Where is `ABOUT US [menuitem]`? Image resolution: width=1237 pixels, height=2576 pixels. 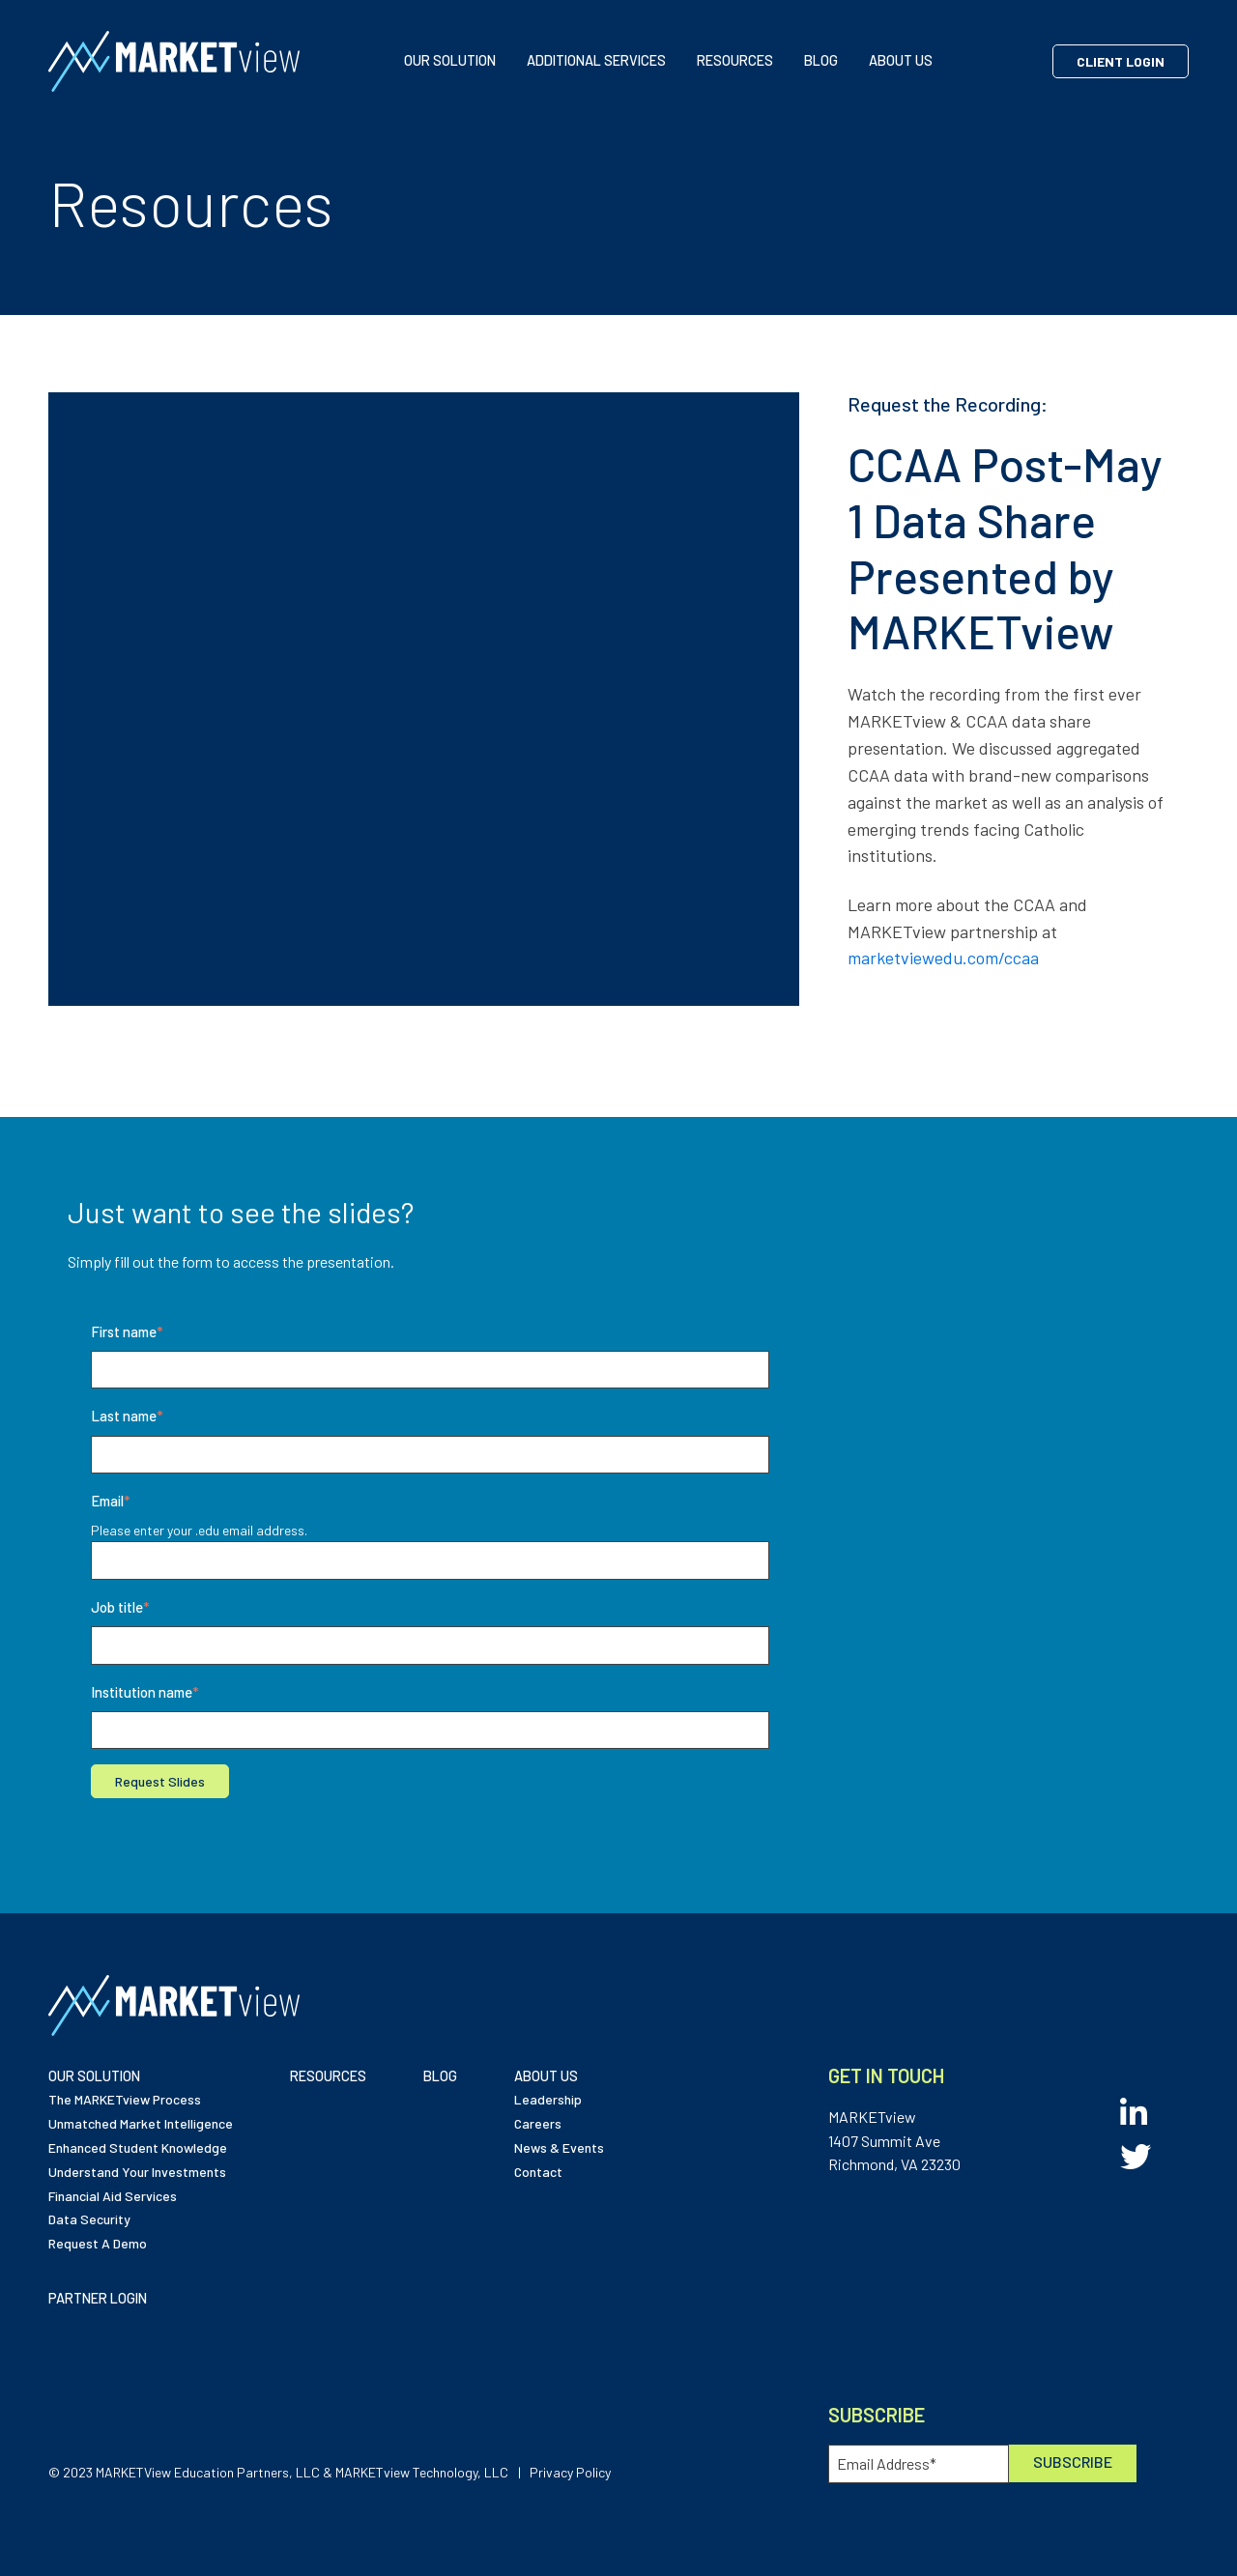 ABOUT US [menuitem] is located at coordinates (546, 2075).